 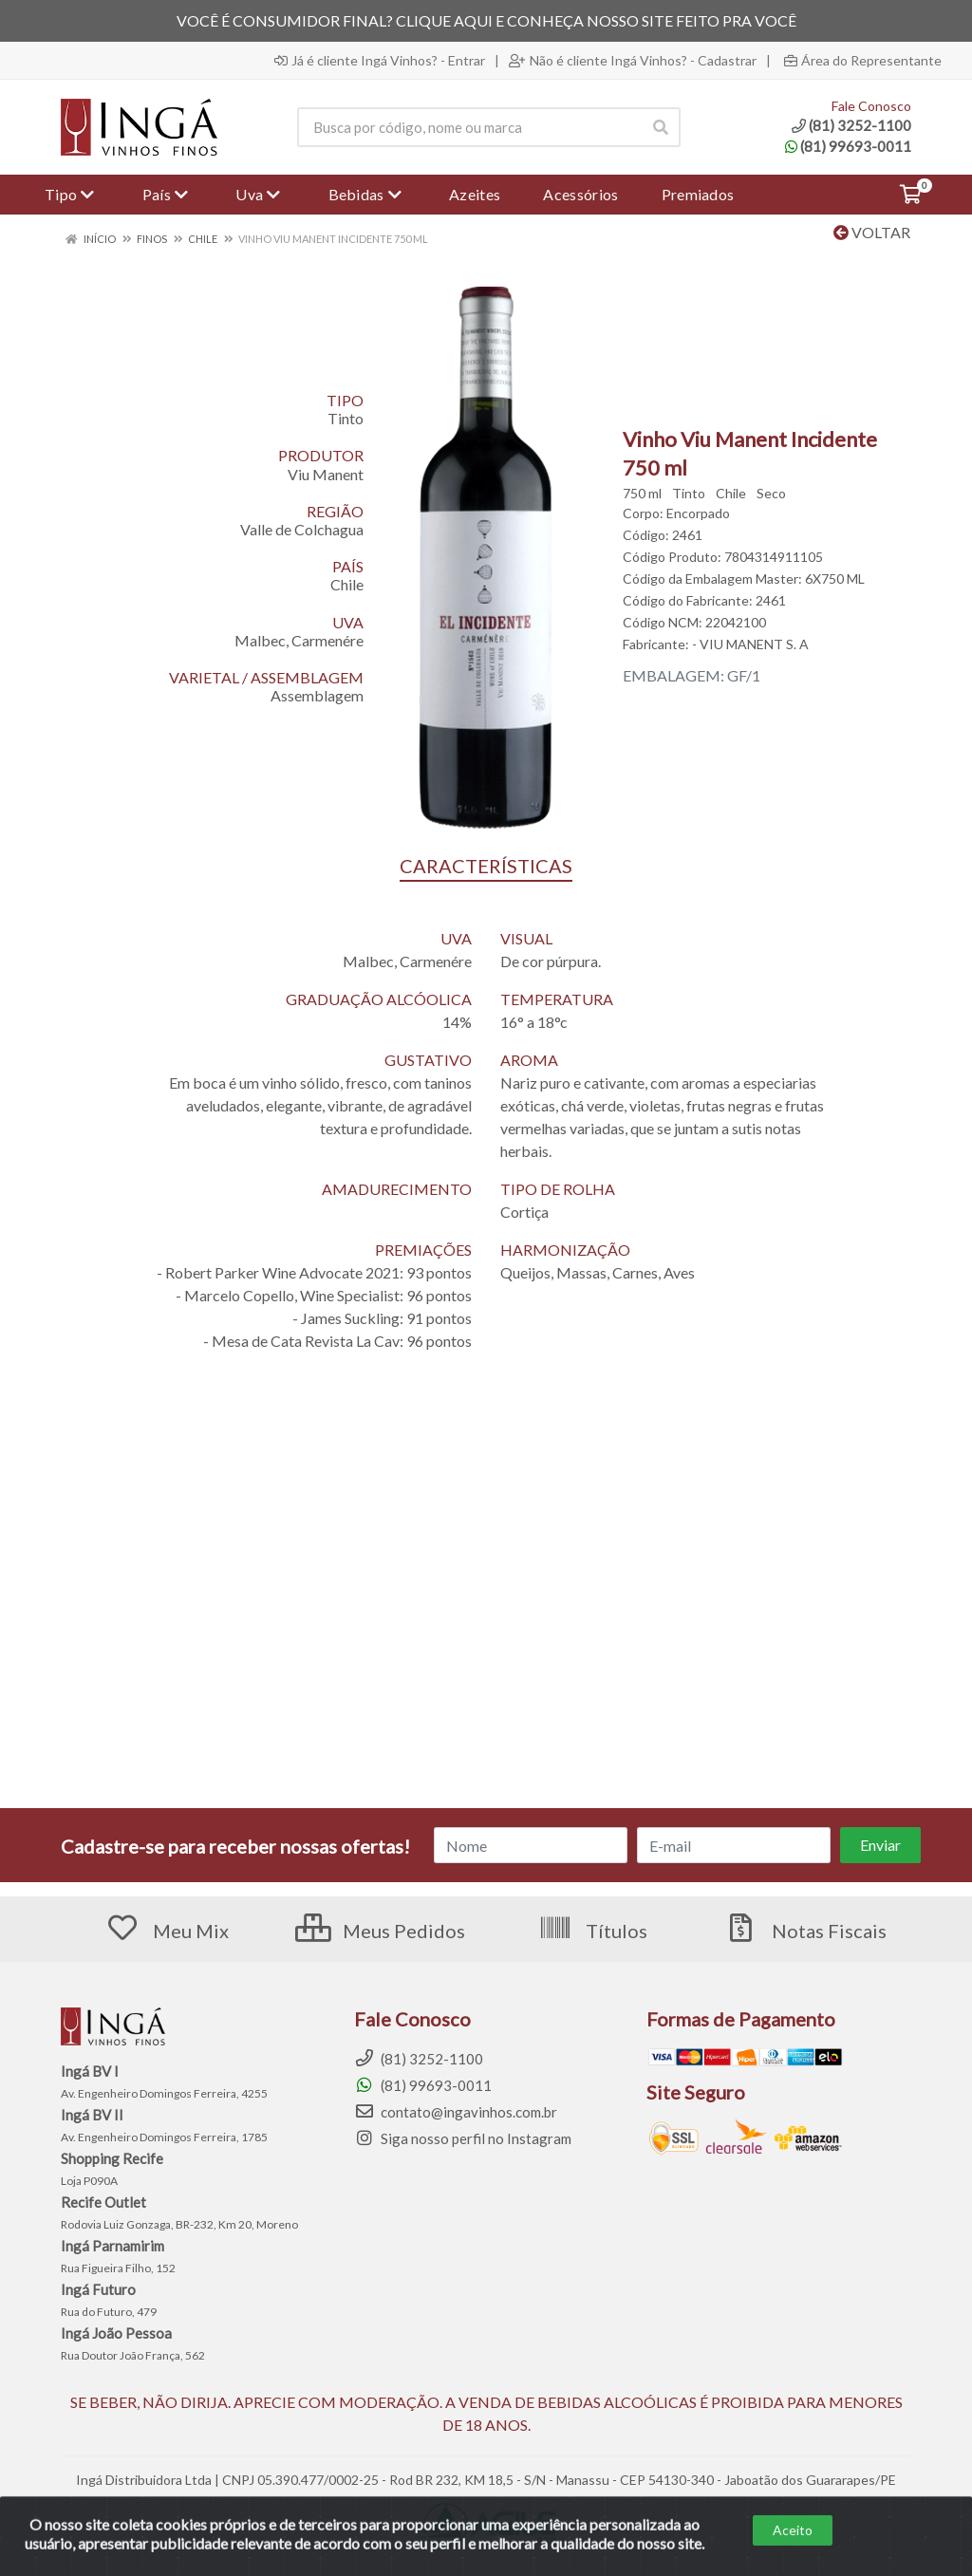 I want to click on CARACTERÍSTICAS, so click(x=486, y=865).